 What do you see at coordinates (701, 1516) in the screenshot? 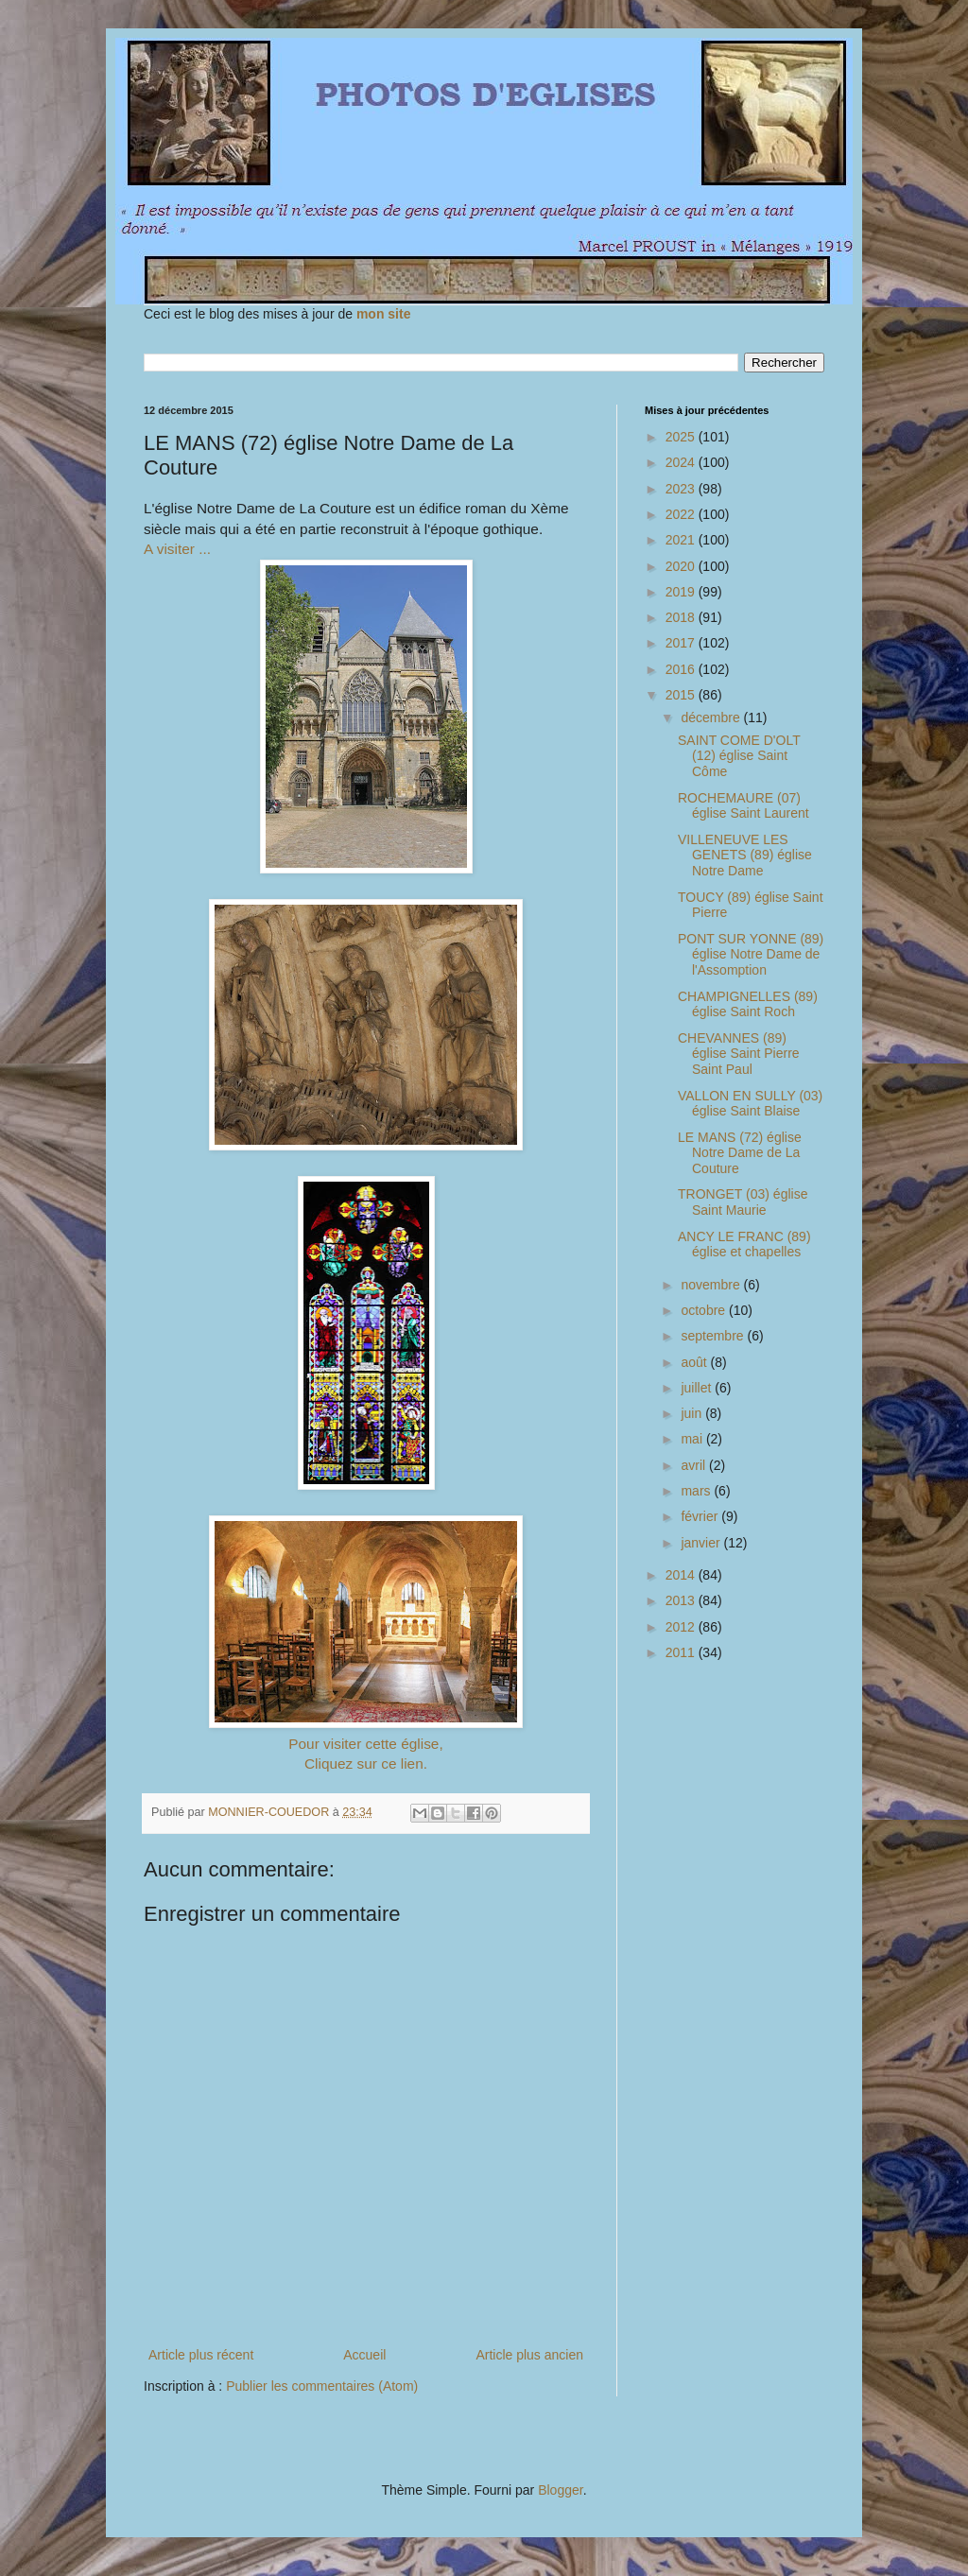
I see `février` at bounding box center [701, 1516].